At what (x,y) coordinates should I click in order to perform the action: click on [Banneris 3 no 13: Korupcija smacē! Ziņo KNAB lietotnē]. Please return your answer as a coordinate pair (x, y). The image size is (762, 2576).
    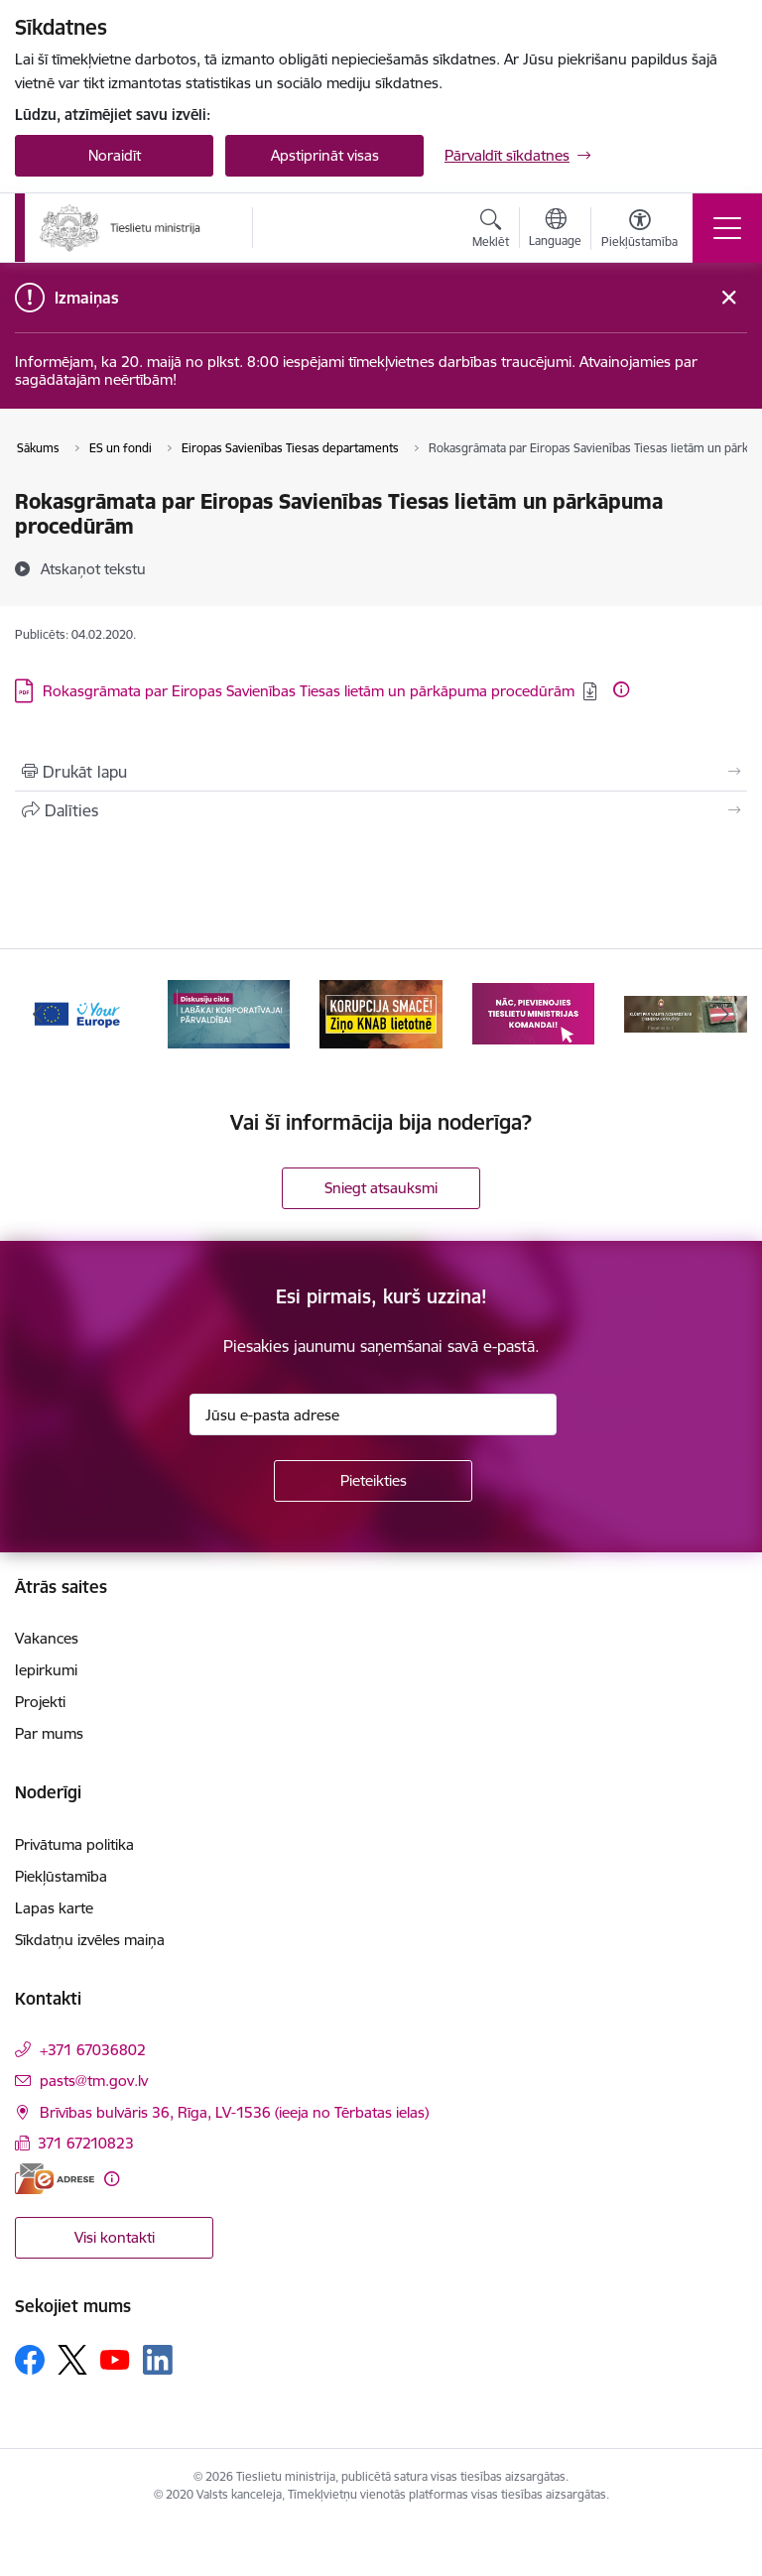
    Looking at the image, I should click on (381, 1012).